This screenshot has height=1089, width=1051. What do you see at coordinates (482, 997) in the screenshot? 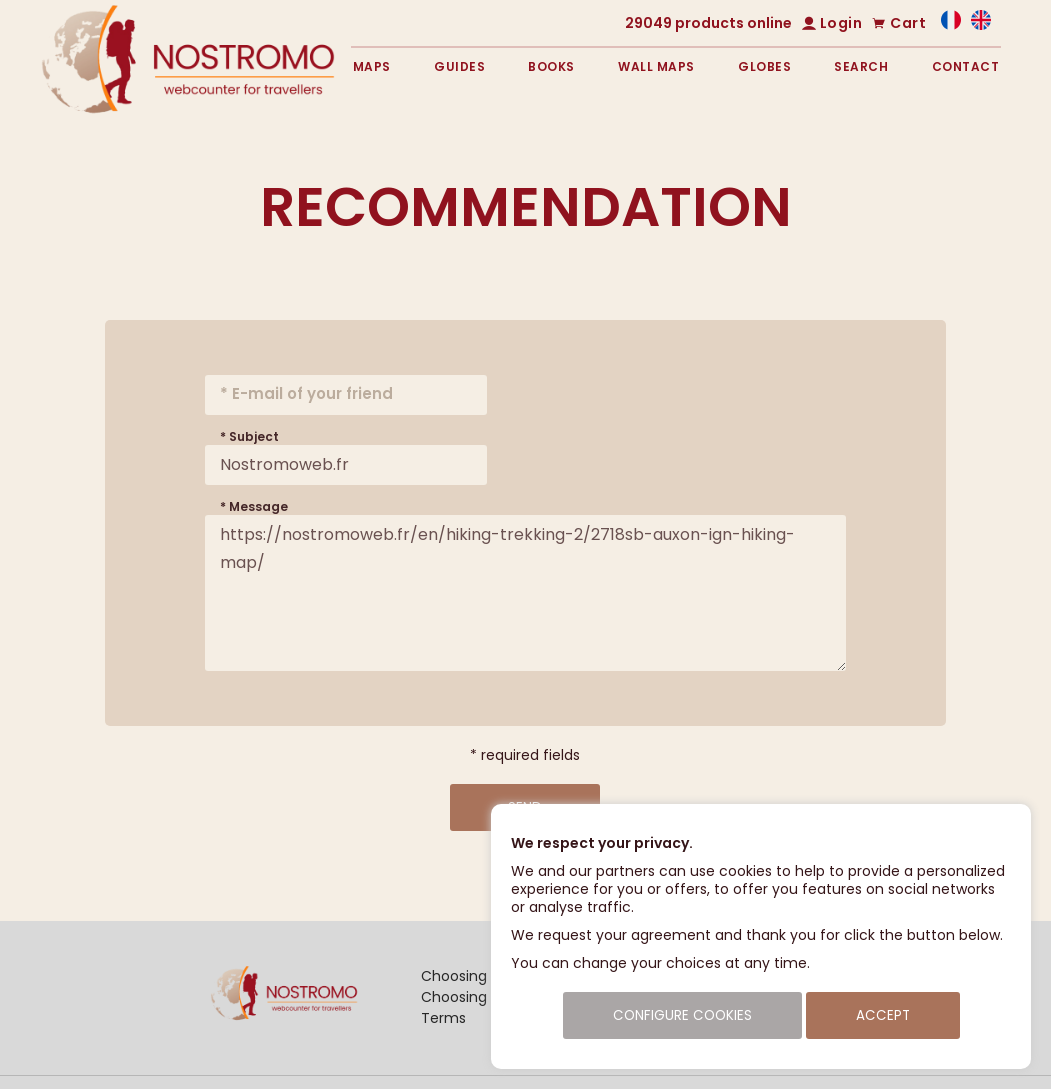
I see `Choosing a guide` at bounding box center [482, 997].